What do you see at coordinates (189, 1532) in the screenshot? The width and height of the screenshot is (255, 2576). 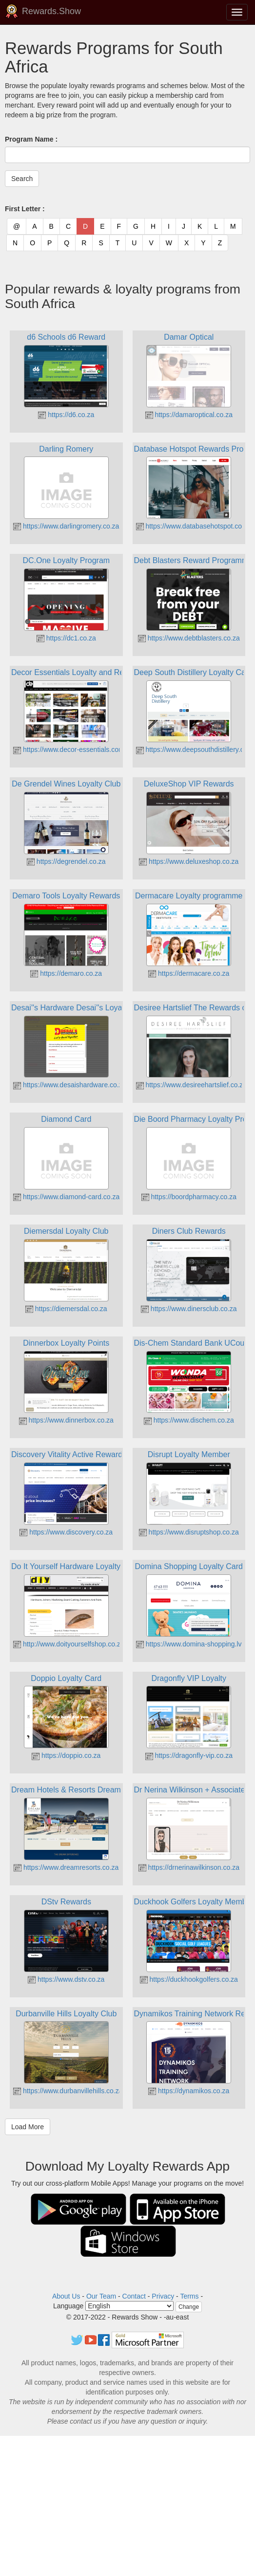 I see `https://www.disruptshop.co.za` at bounding box center [189, 1532].